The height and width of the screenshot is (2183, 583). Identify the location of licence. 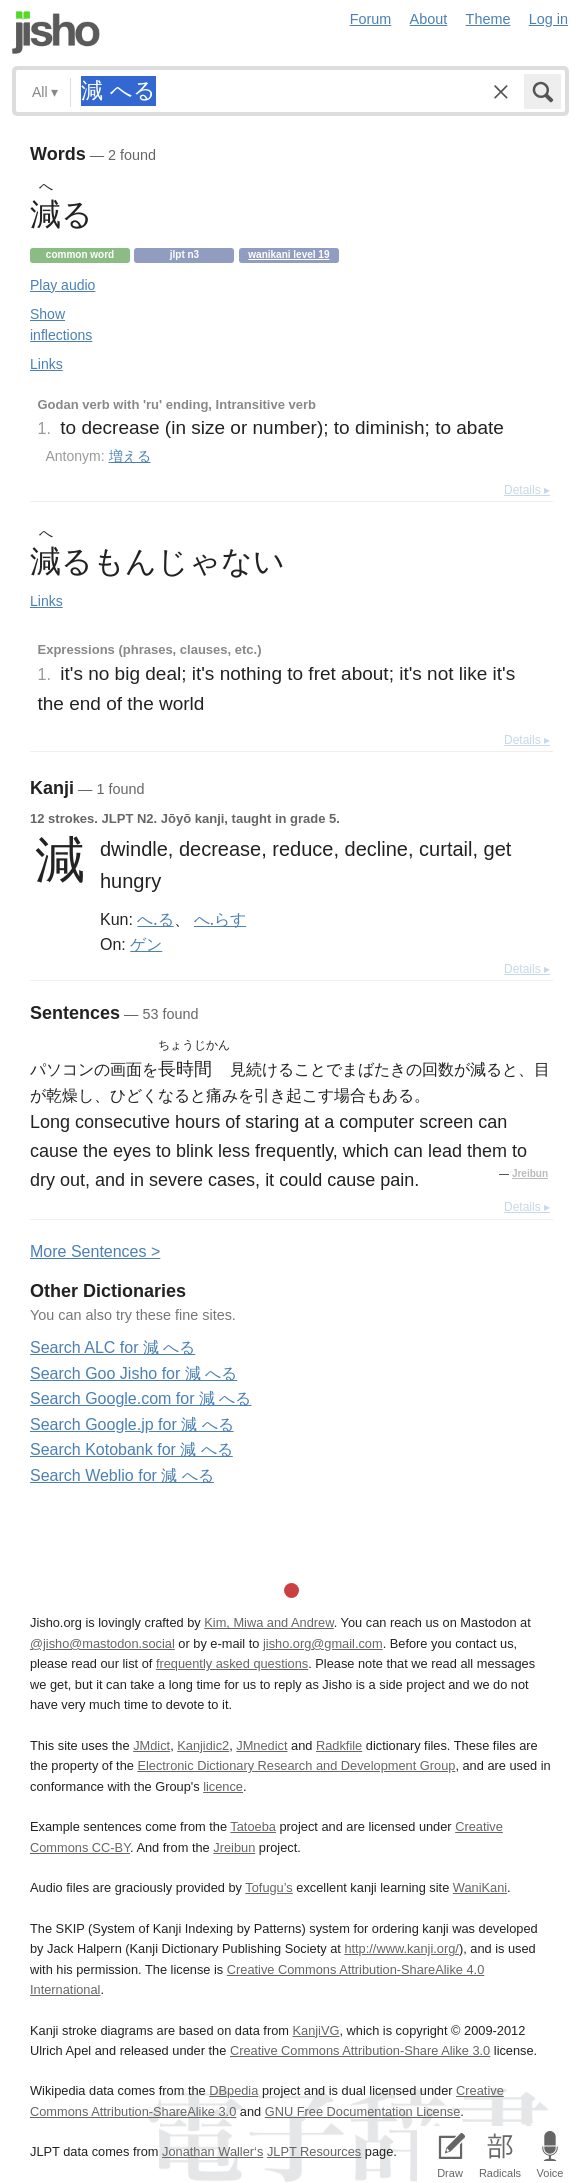
(223, 1786).